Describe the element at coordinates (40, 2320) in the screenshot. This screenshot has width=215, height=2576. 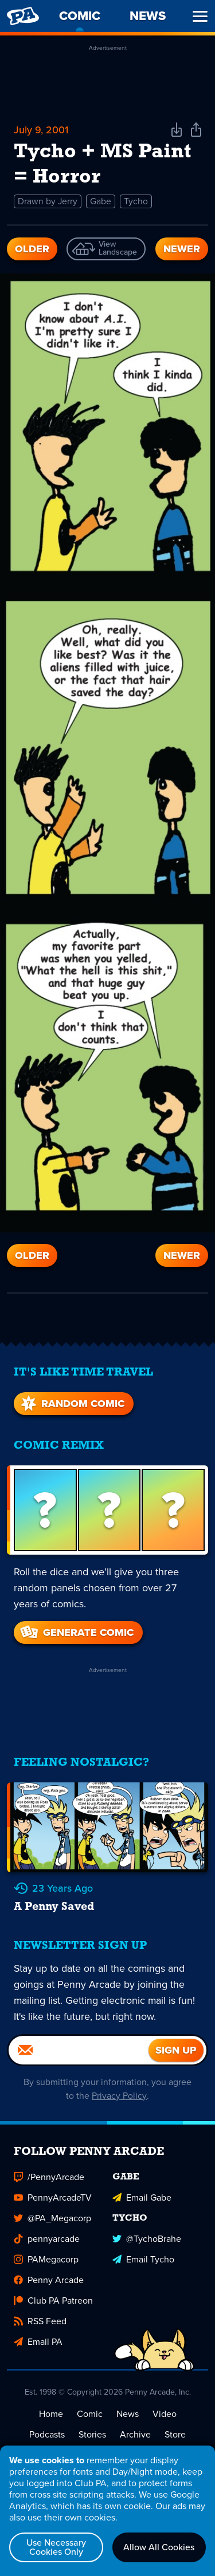
I see `RSS Feed` at that location.